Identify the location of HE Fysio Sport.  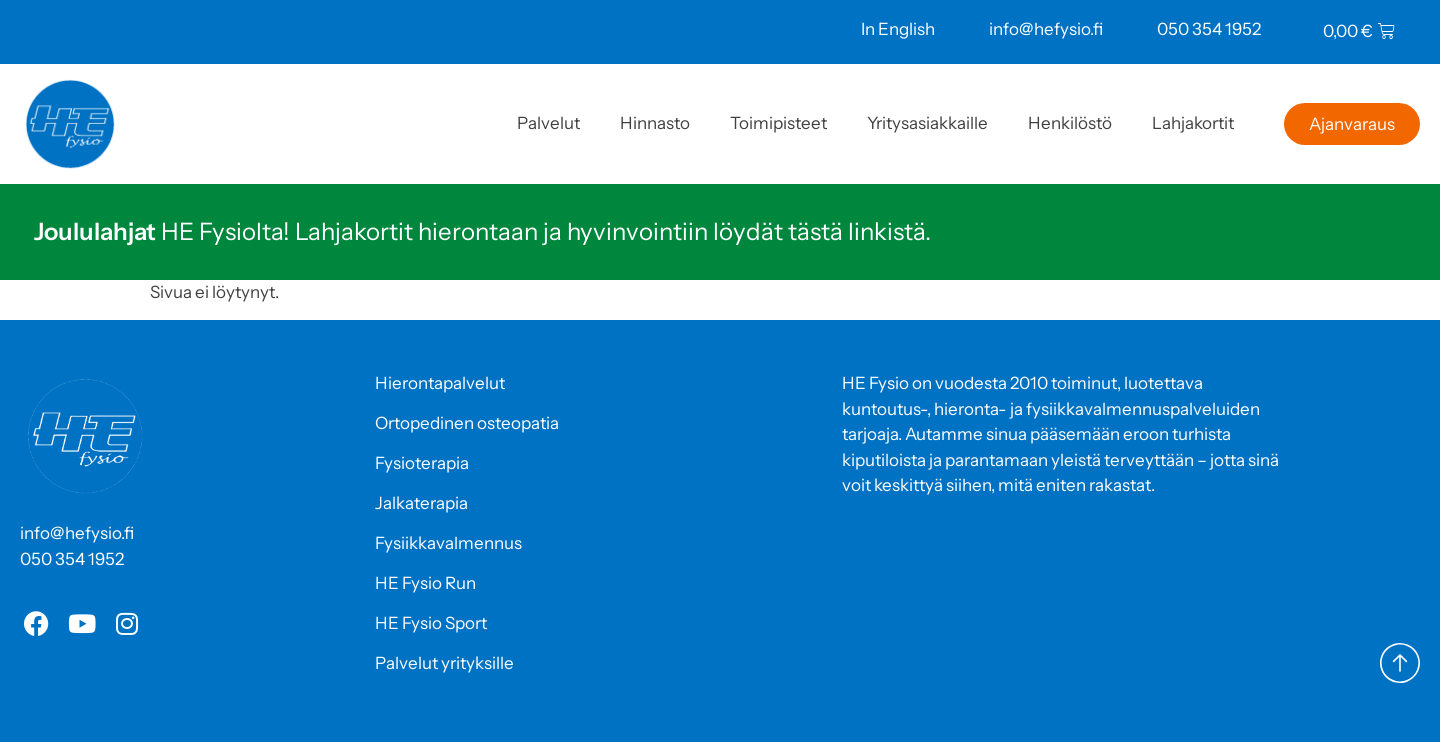
(431, 623).